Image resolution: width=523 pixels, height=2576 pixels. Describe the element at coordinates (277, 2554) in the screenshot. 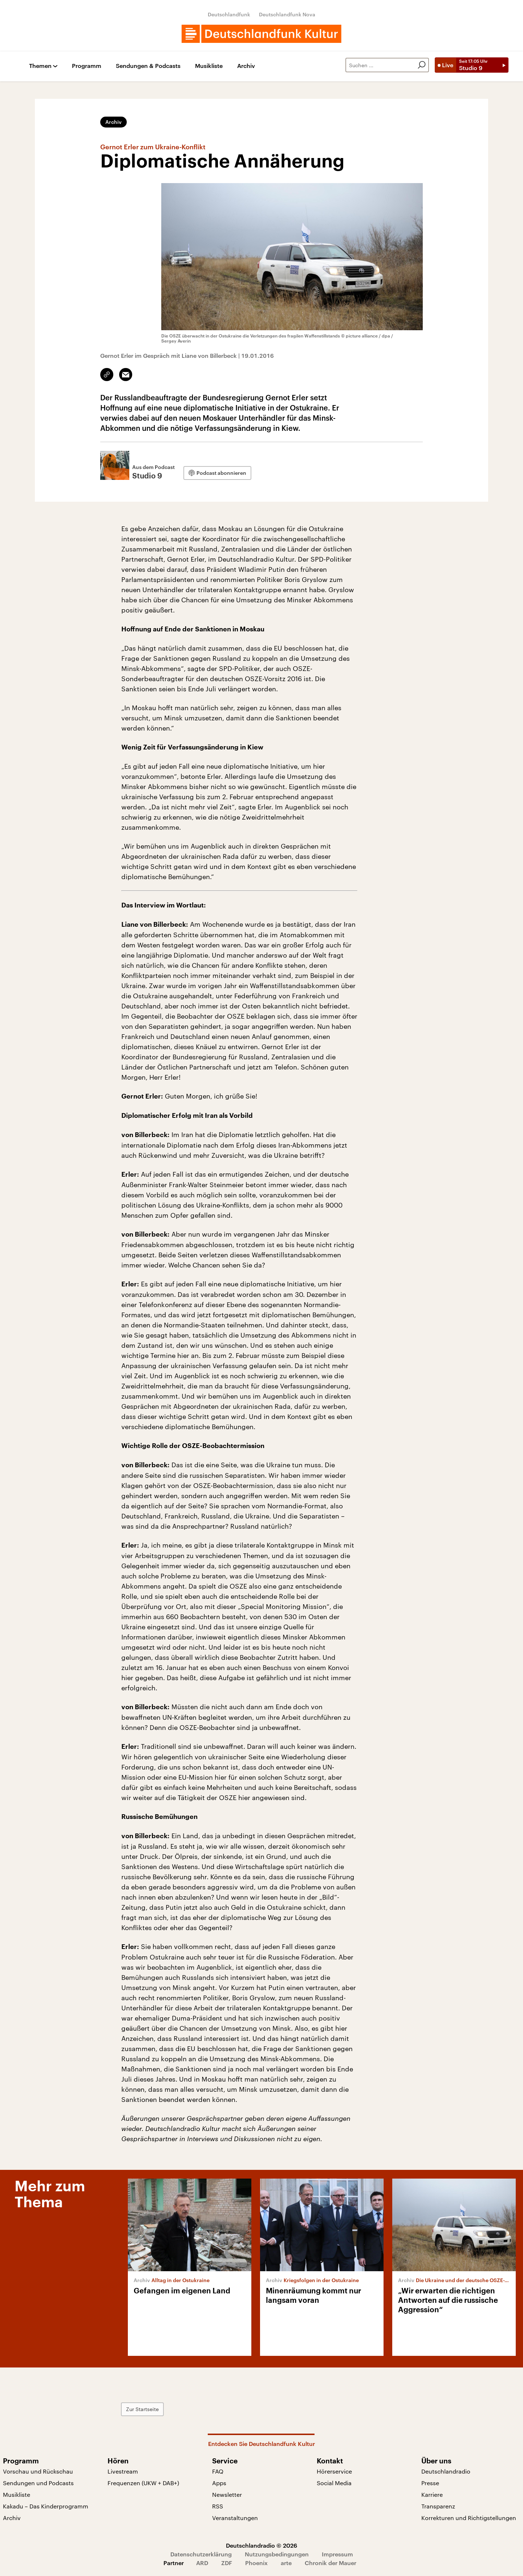

I see `Nutzungsbedingungen` at that location.